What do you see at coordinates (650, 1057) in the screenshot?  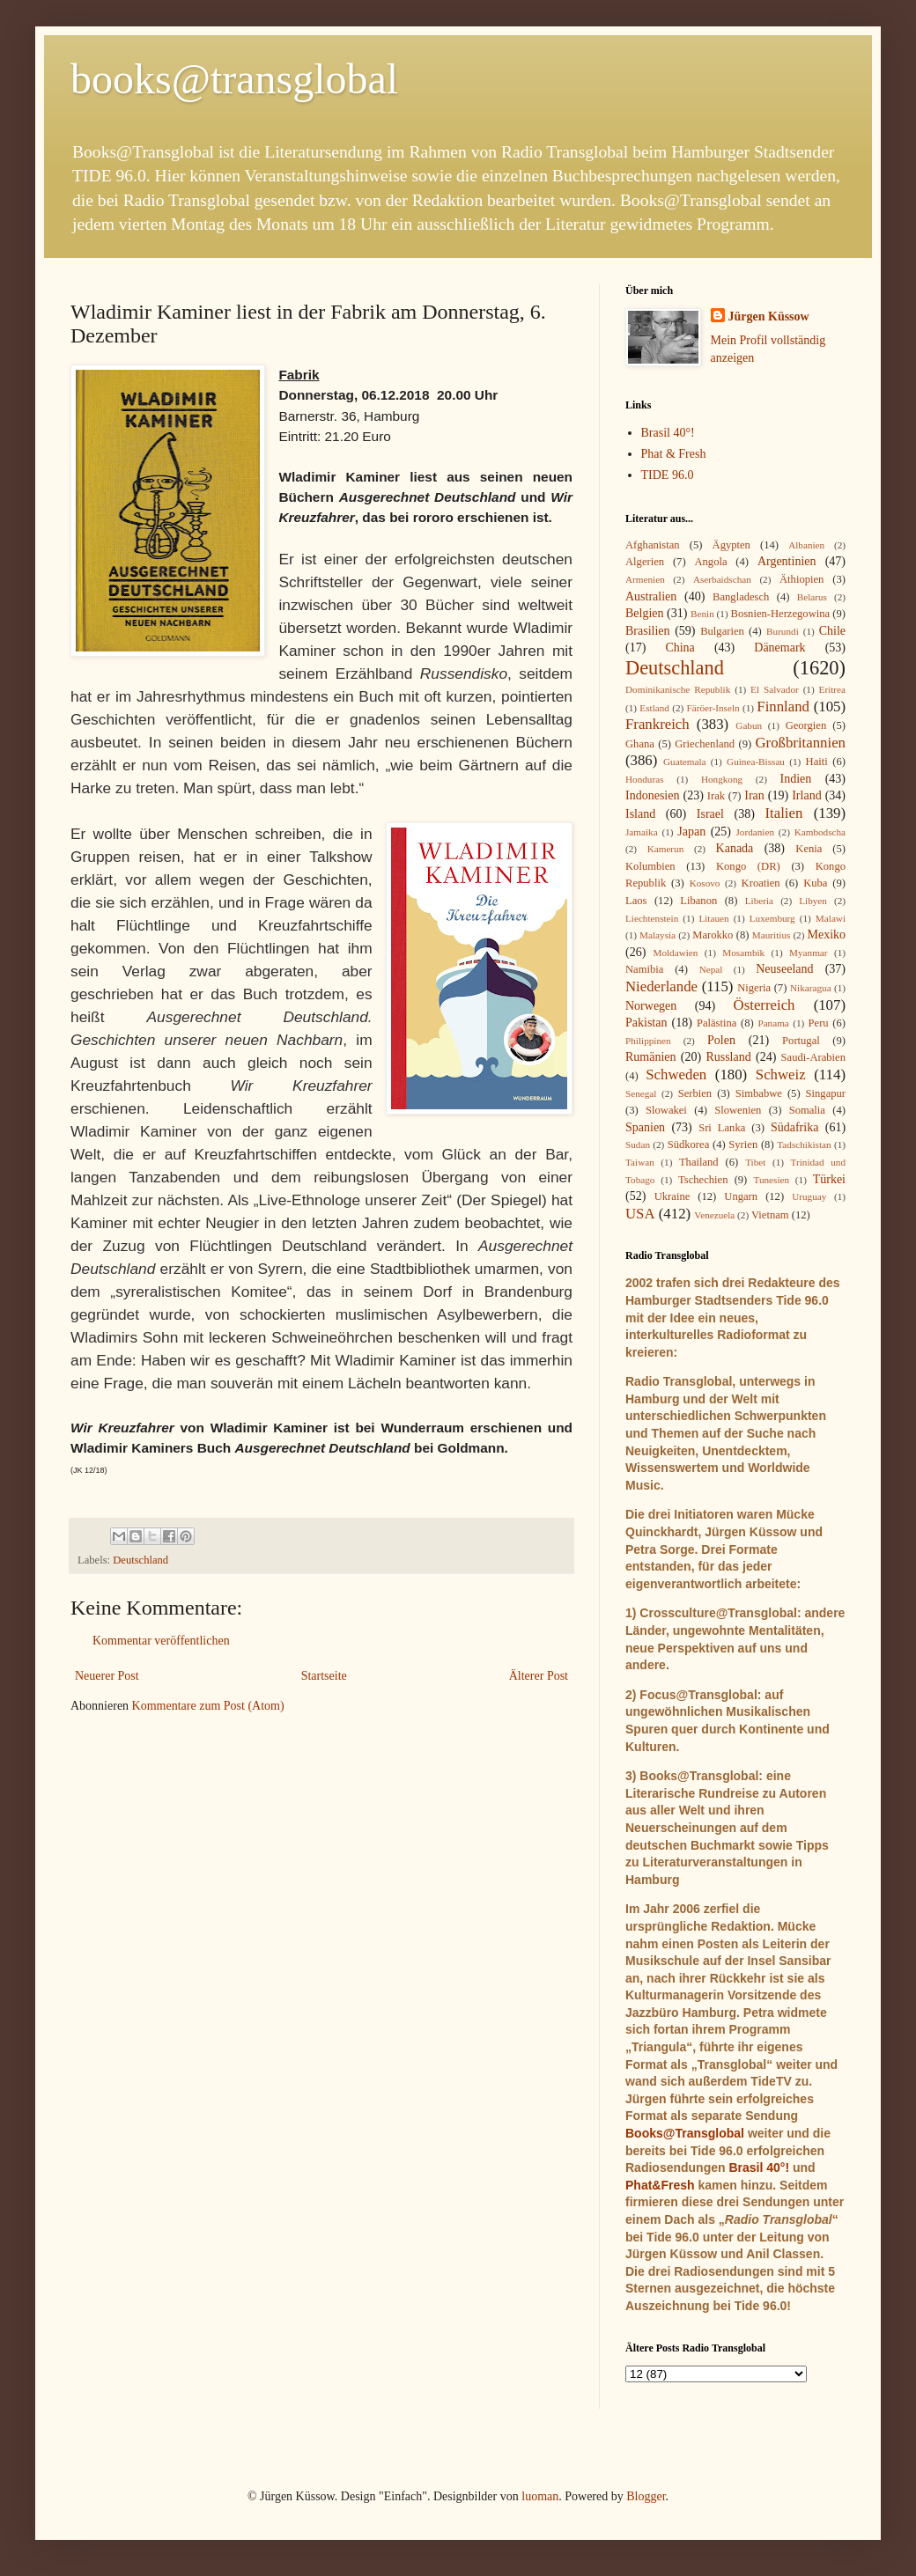 I see `Rumänien` at bounding box center [650, 1057].